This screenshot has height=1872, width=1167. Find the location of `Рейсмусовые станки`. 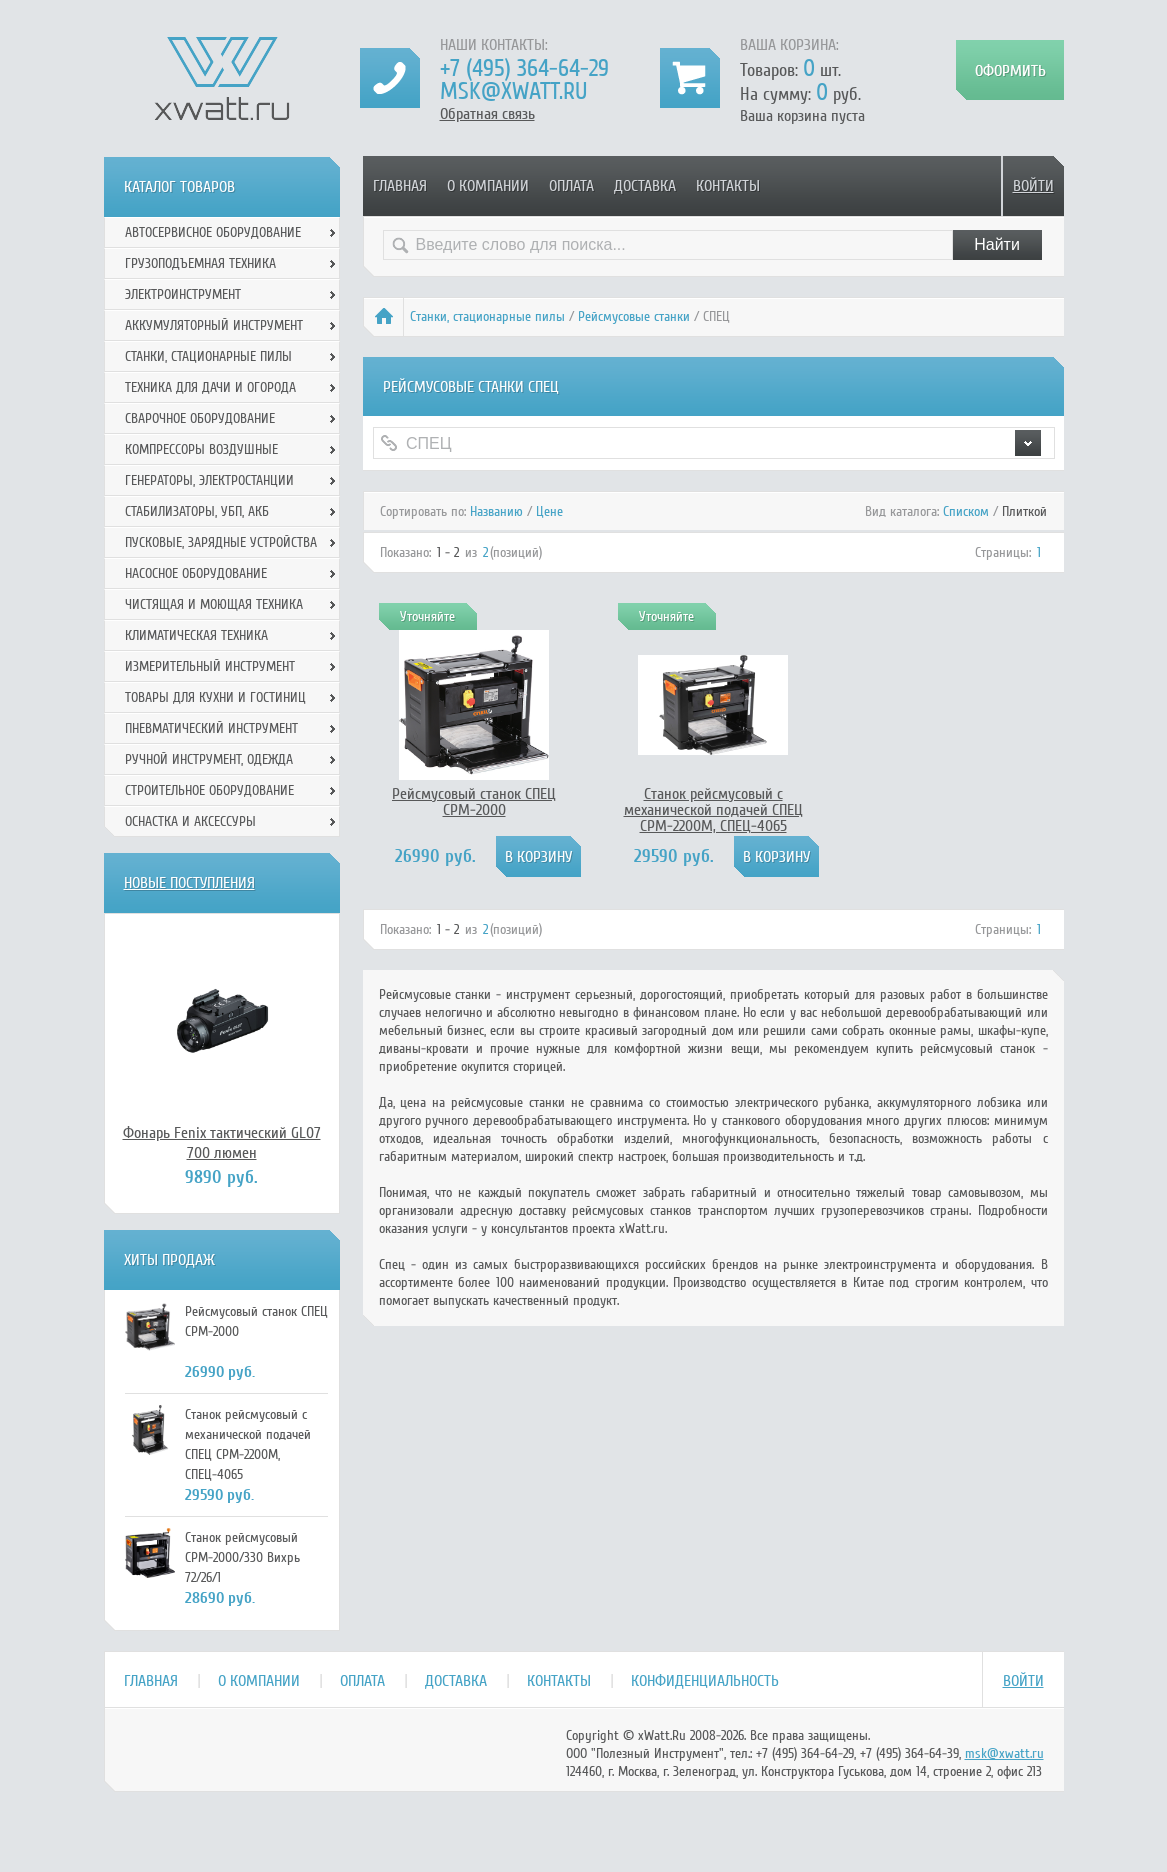

Рейсмусовые станки is located at coordinates (634, 316).